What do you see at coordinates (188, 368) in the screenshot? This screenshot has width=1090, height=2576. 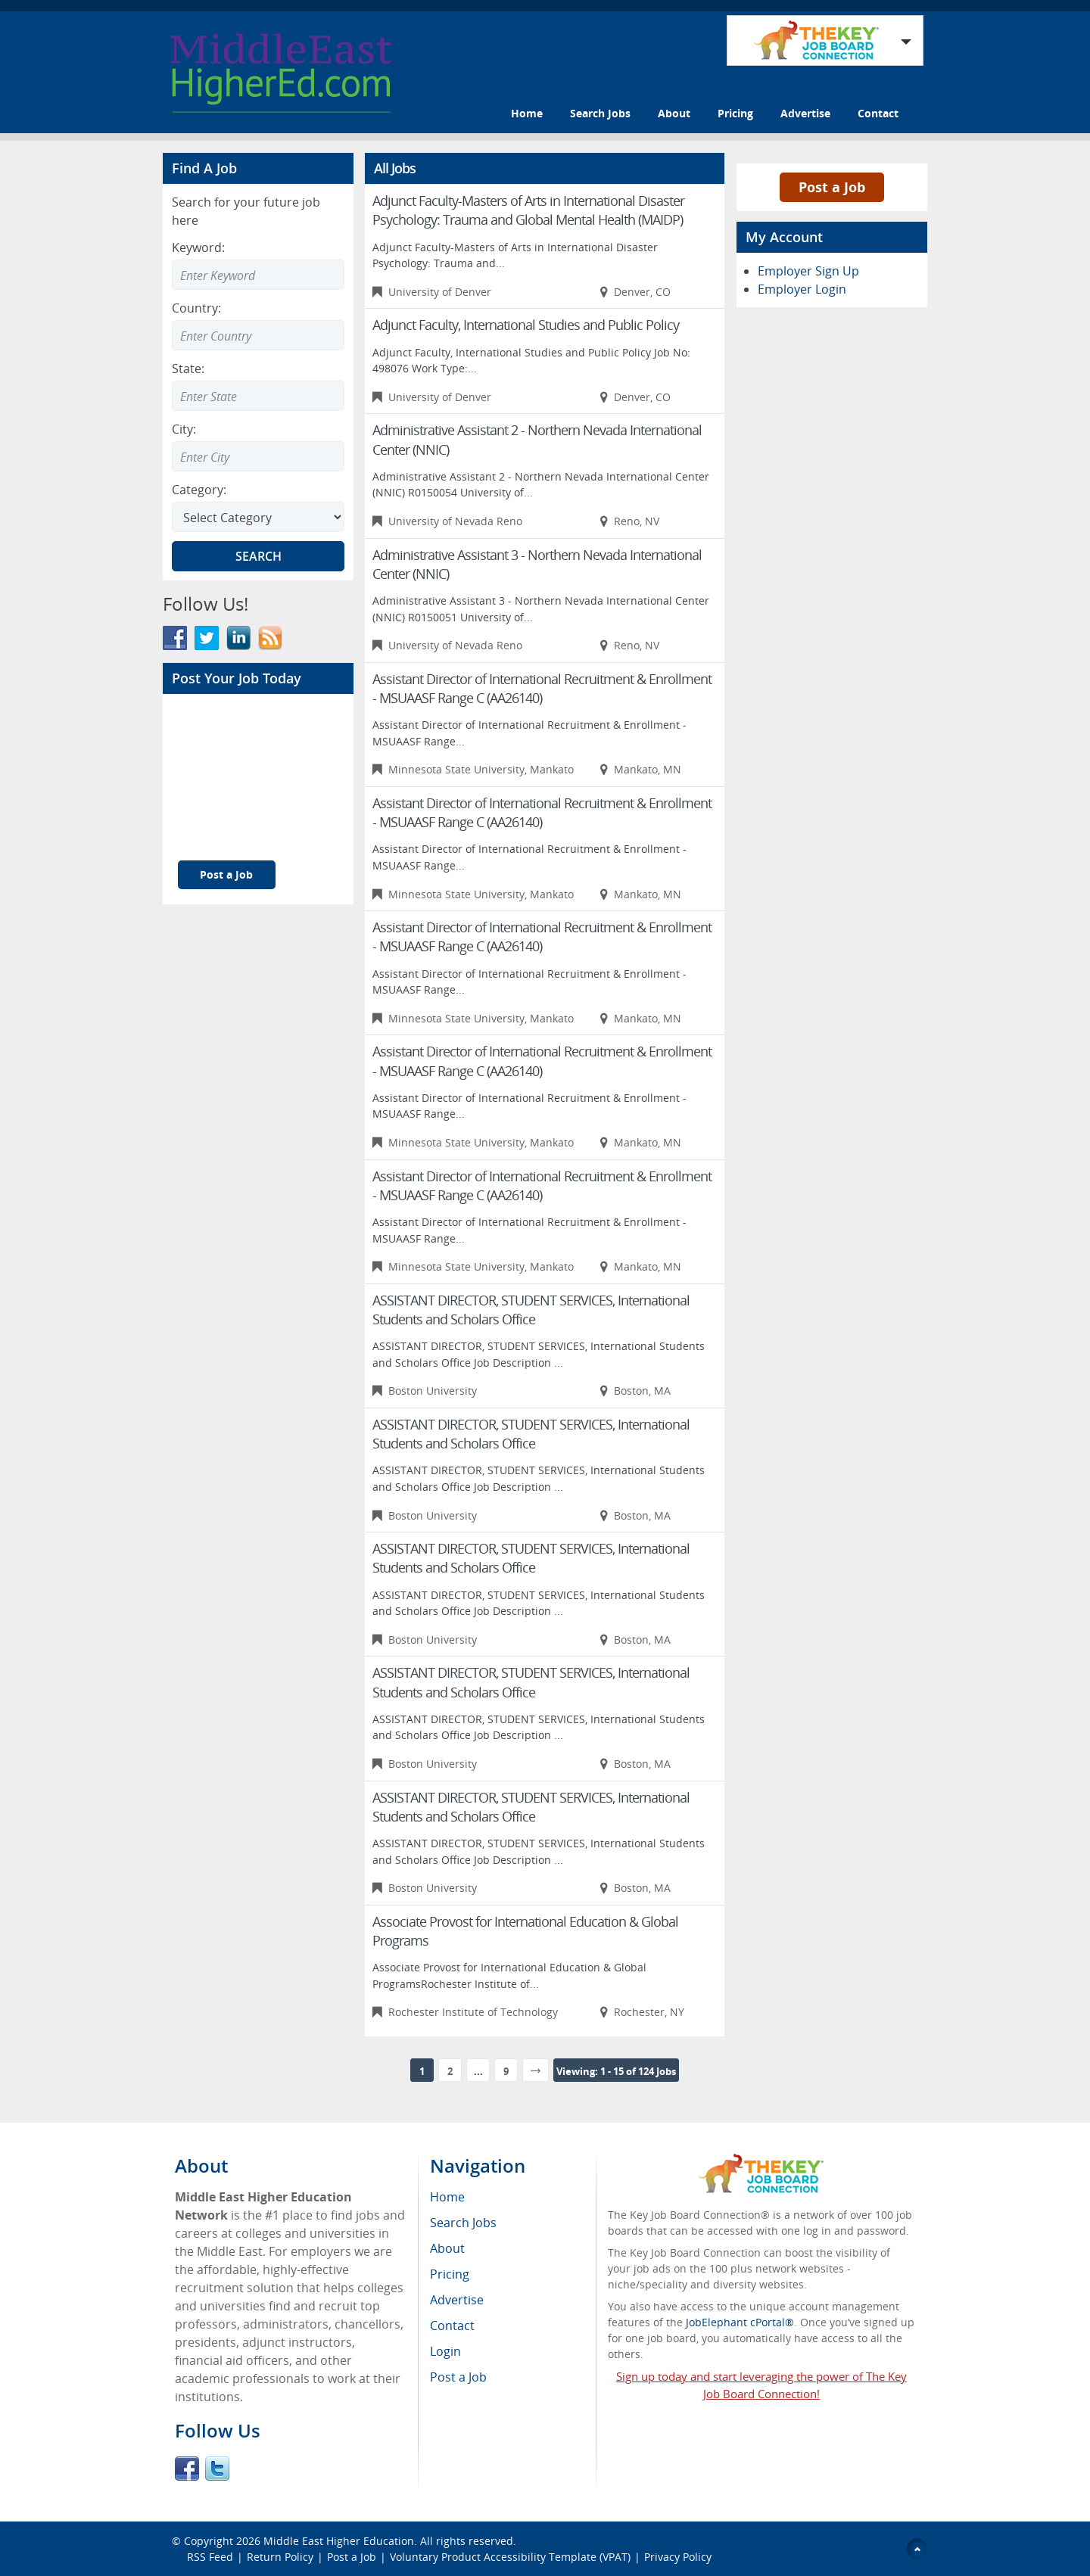 I see `State:` at bounding box center [188, 368].